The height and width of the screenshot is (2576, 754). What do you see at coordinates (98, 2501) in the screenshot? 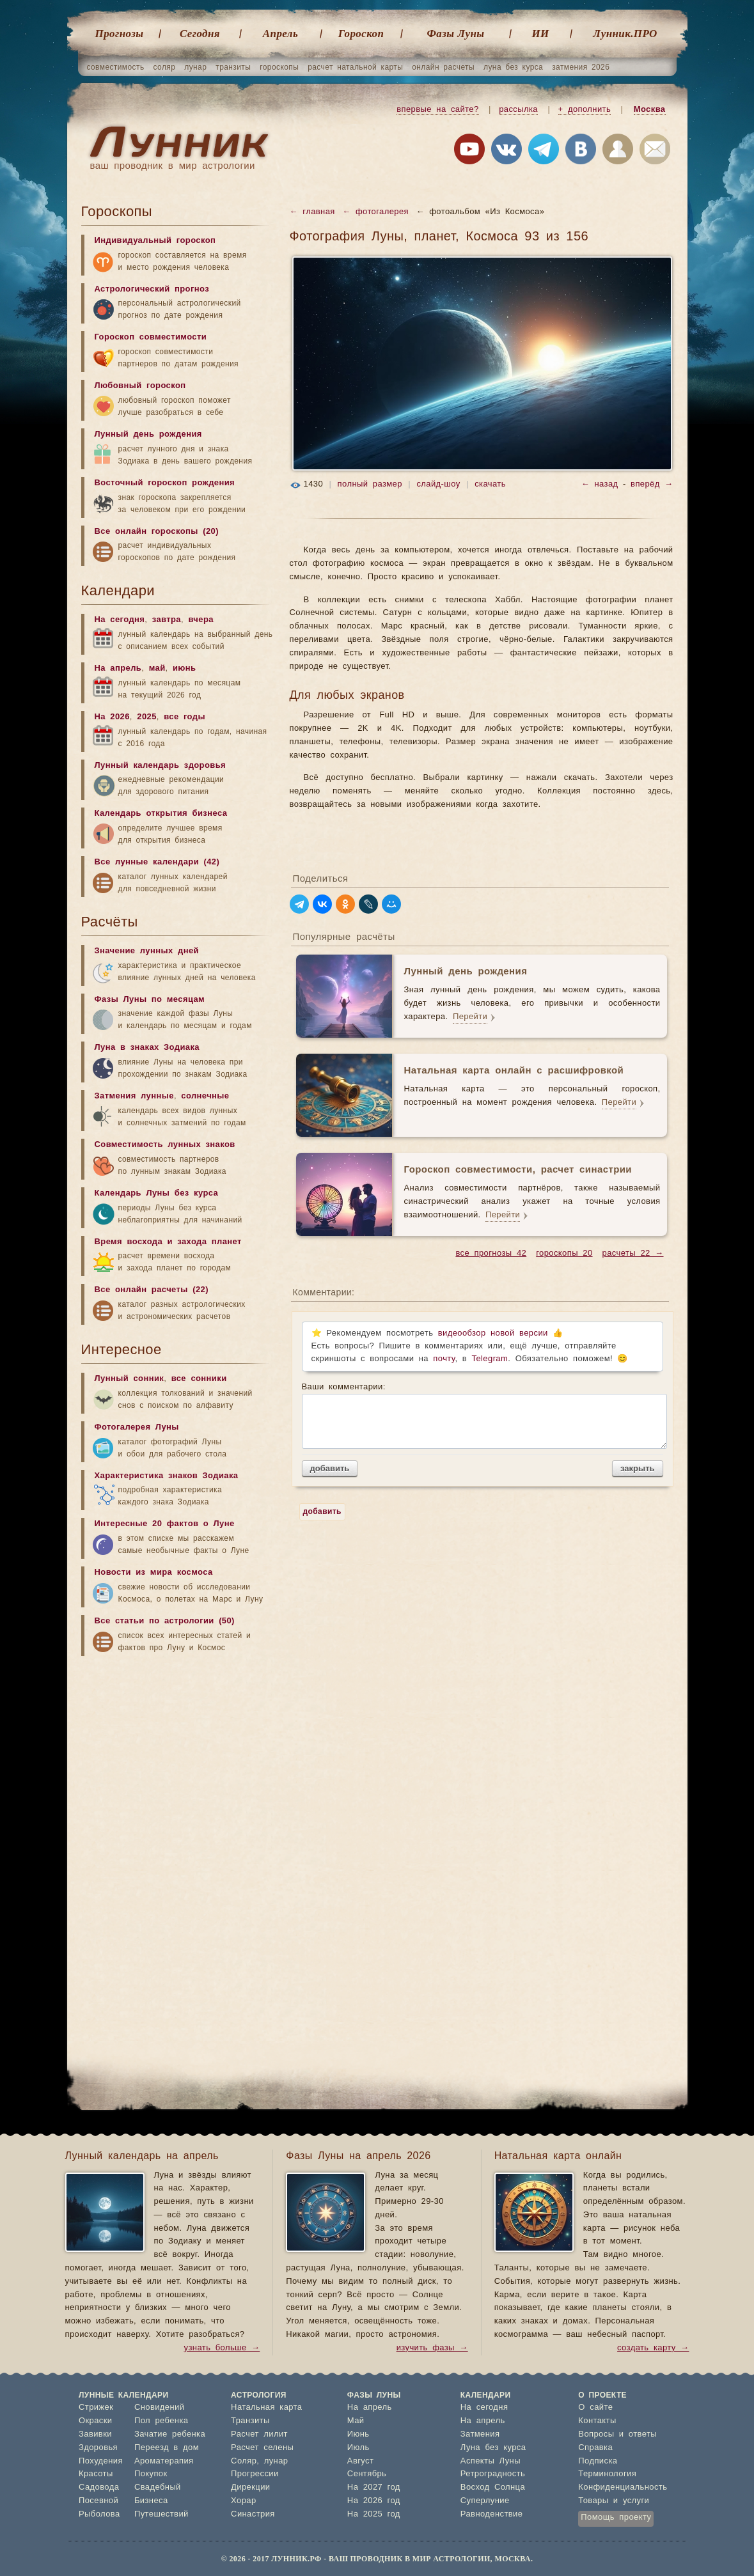
I see `Посевной` at bounding box center [98, 2501].